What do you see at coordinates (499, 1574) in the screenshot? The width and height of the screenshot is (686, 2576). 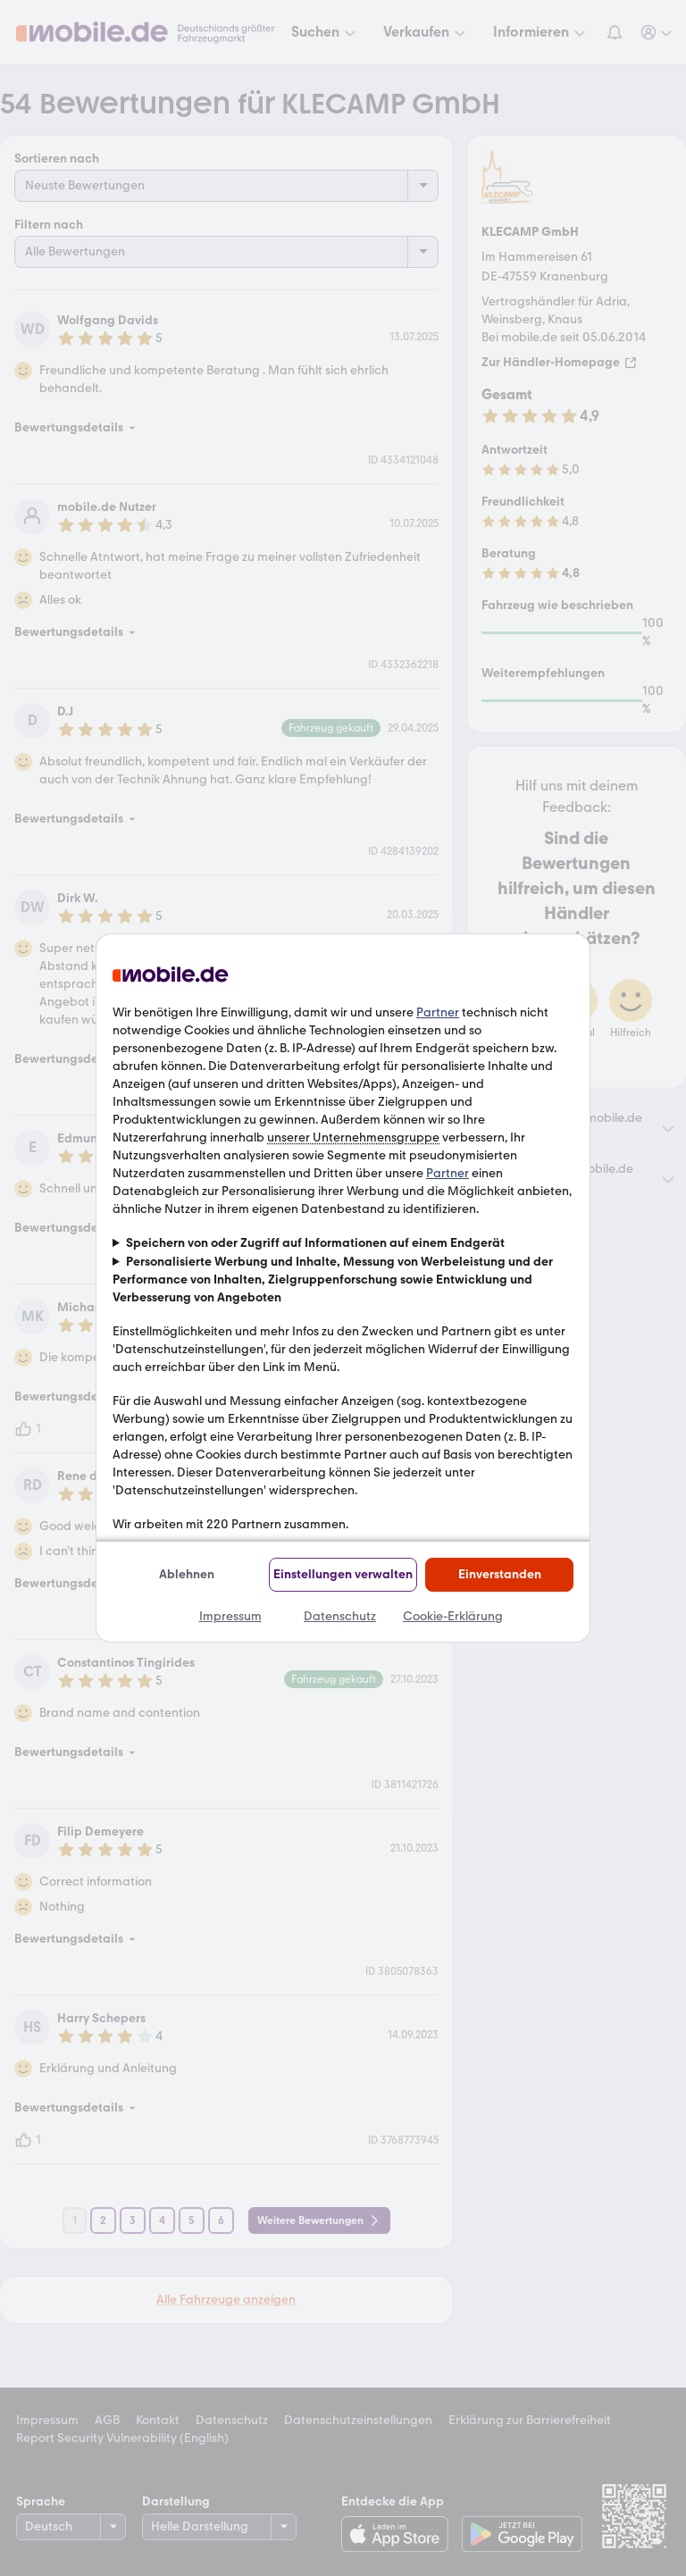 I see `Einverstanden` at bounding box center [499, 1574].